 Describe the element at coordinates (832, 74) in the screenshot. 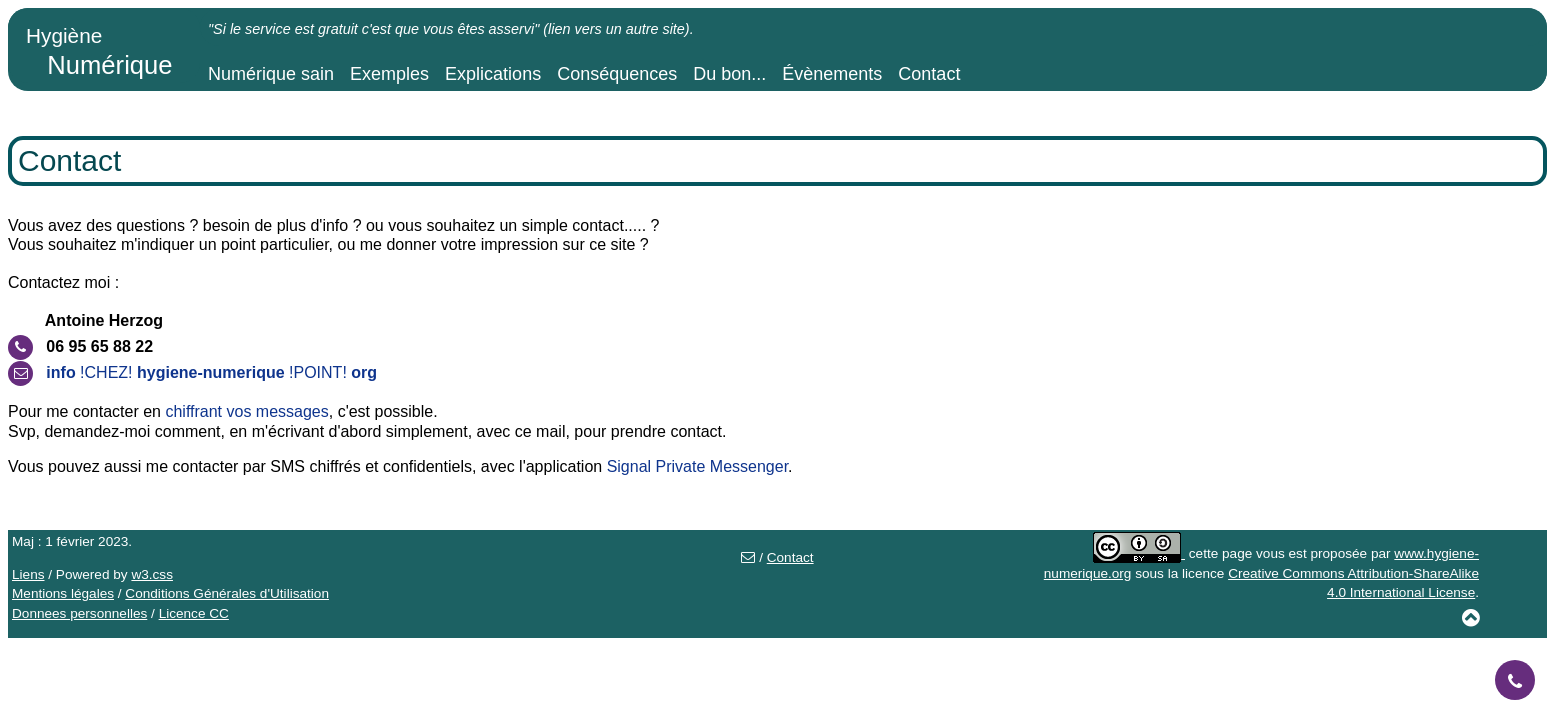

I see `Évènements` at that location.